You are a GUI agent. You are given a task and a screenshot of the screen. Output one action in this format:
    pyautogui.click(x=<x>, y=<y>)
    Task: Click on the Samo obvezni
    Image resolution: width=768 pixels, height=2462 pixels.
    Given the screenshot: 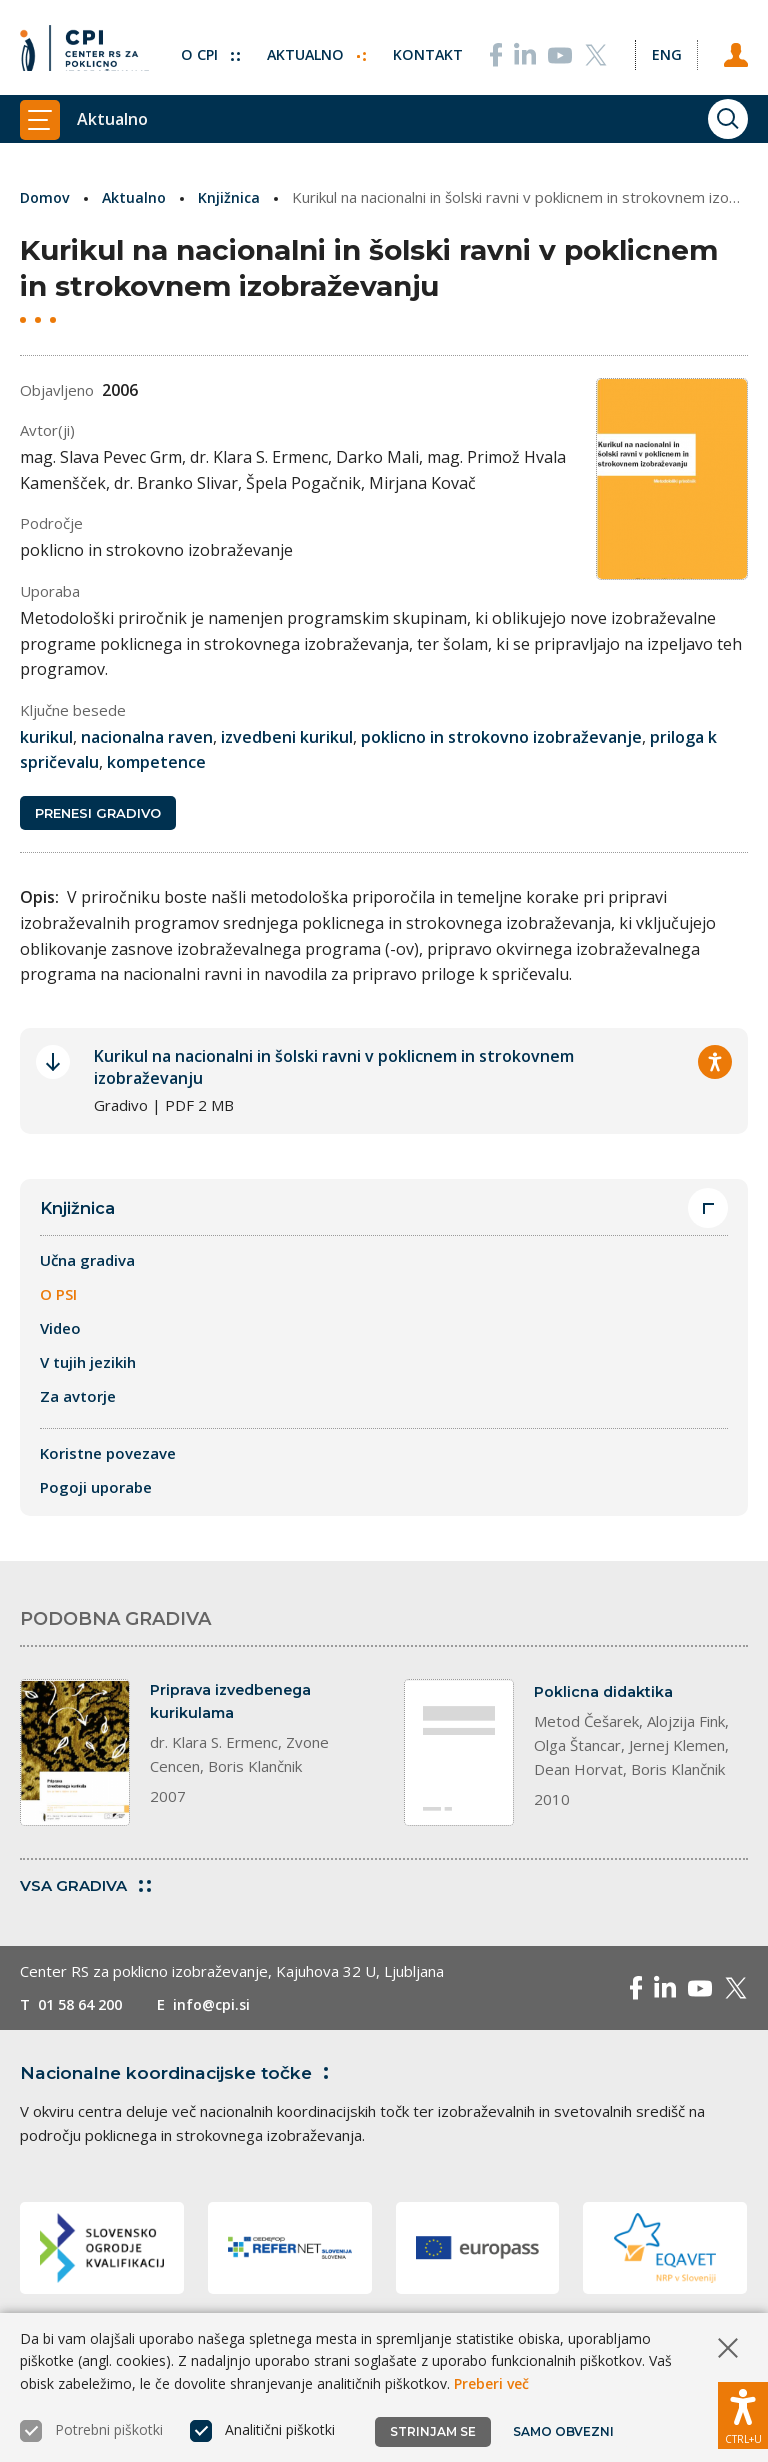 What is the action you would take?
    pyautogui.click(x=564, y=2431)
    